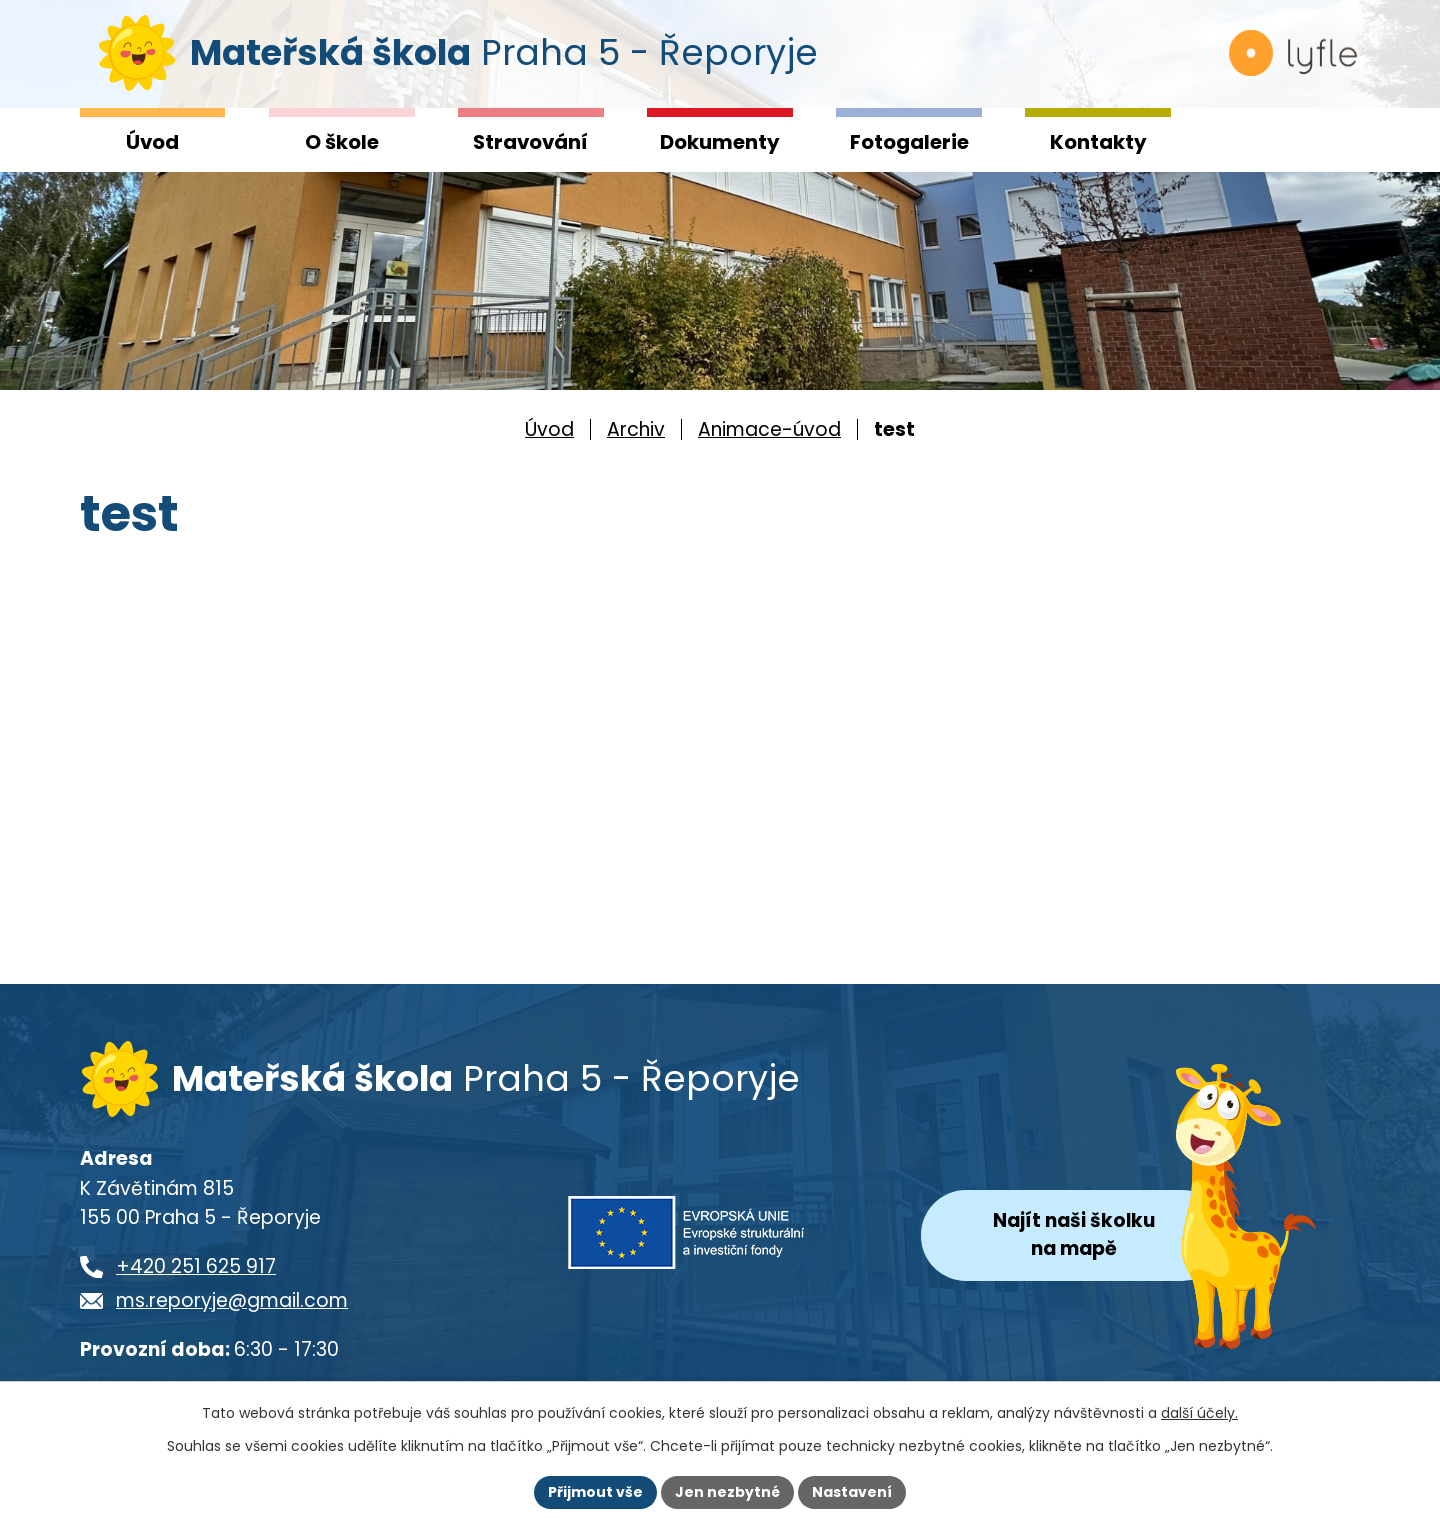  Describe the element at coordinates (1098, 142) in the screenshot. I see `Kontakty` at that location.